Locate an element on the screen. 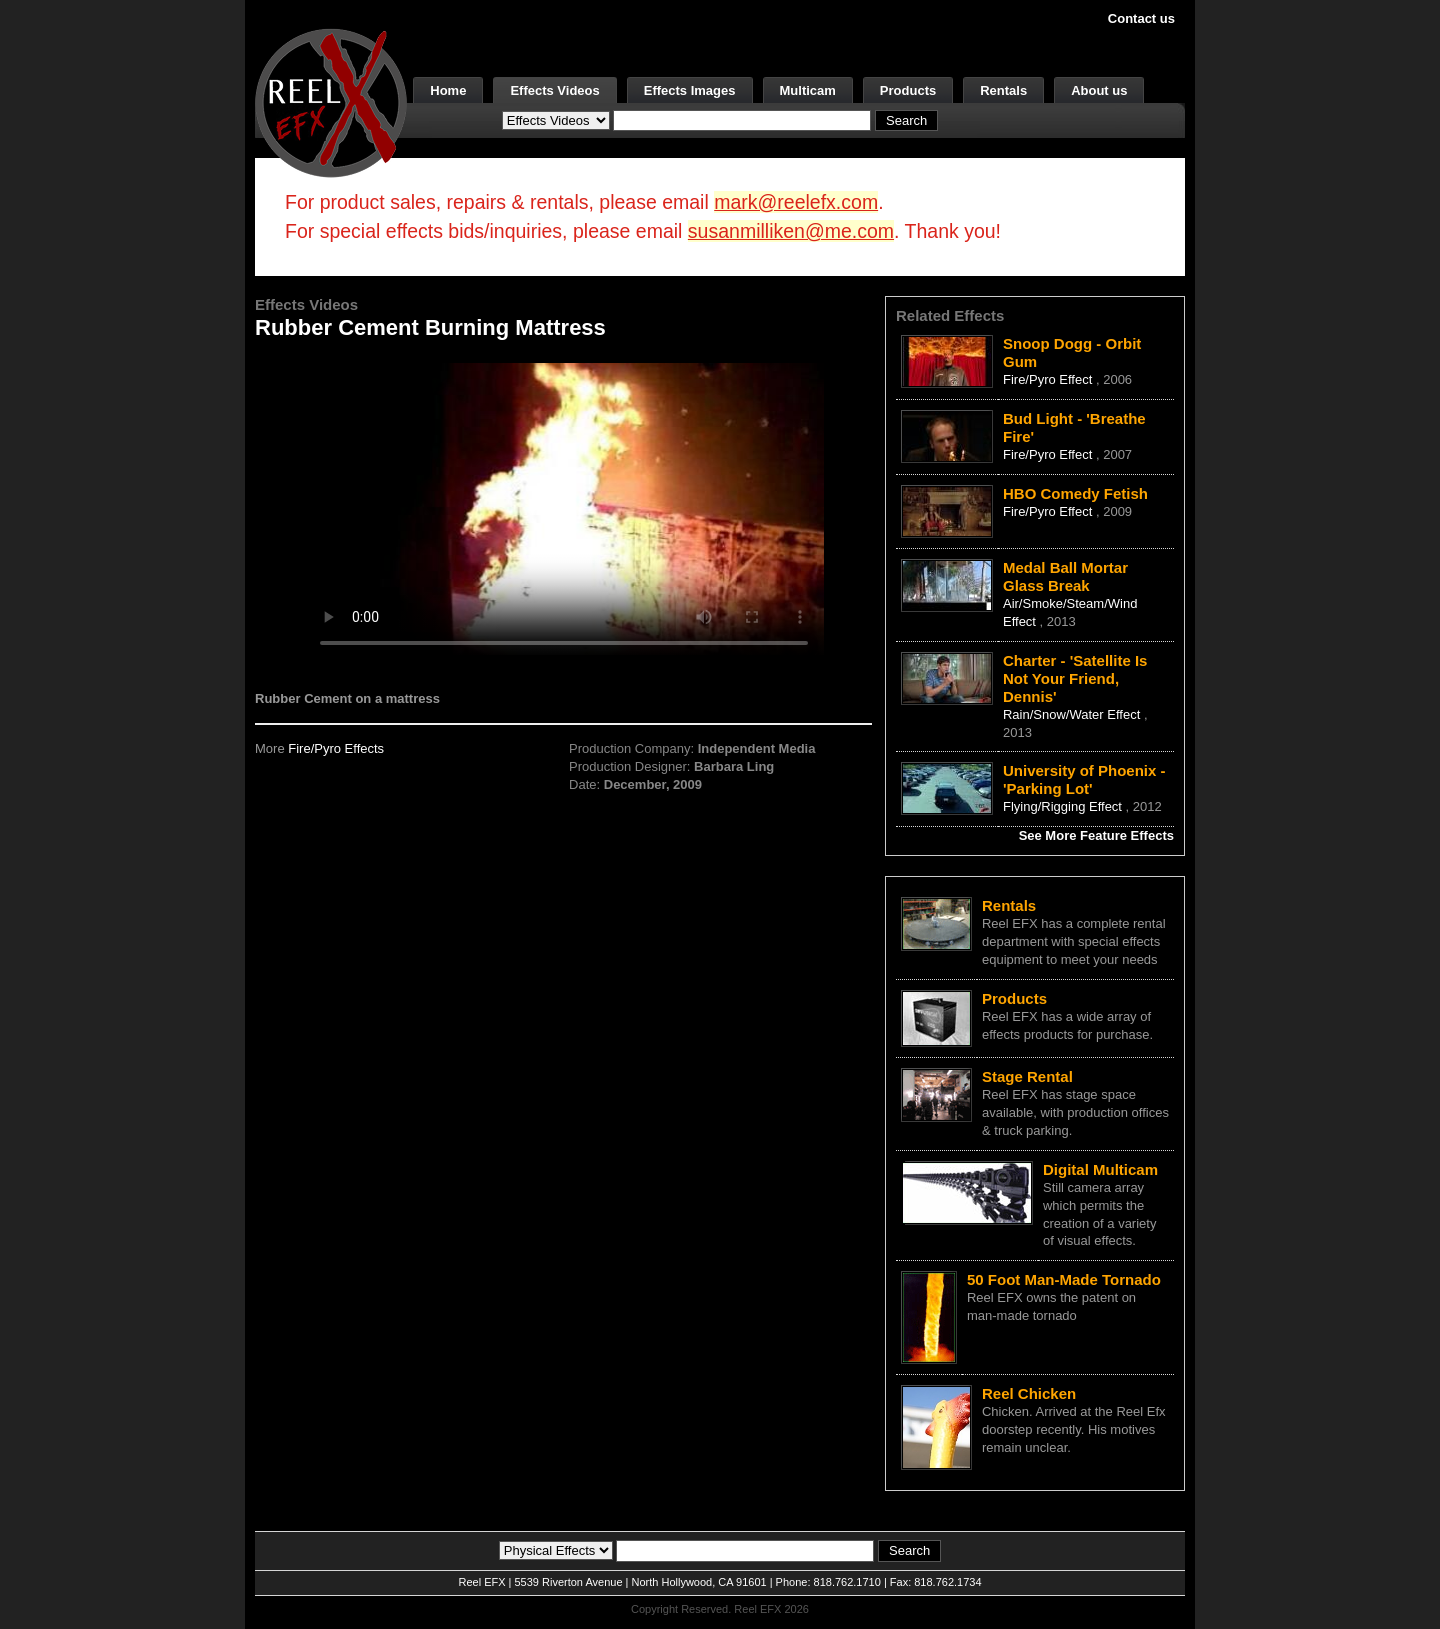  University of Phoenix - 'Parking Lot' is located at coordinates (1084, 779).